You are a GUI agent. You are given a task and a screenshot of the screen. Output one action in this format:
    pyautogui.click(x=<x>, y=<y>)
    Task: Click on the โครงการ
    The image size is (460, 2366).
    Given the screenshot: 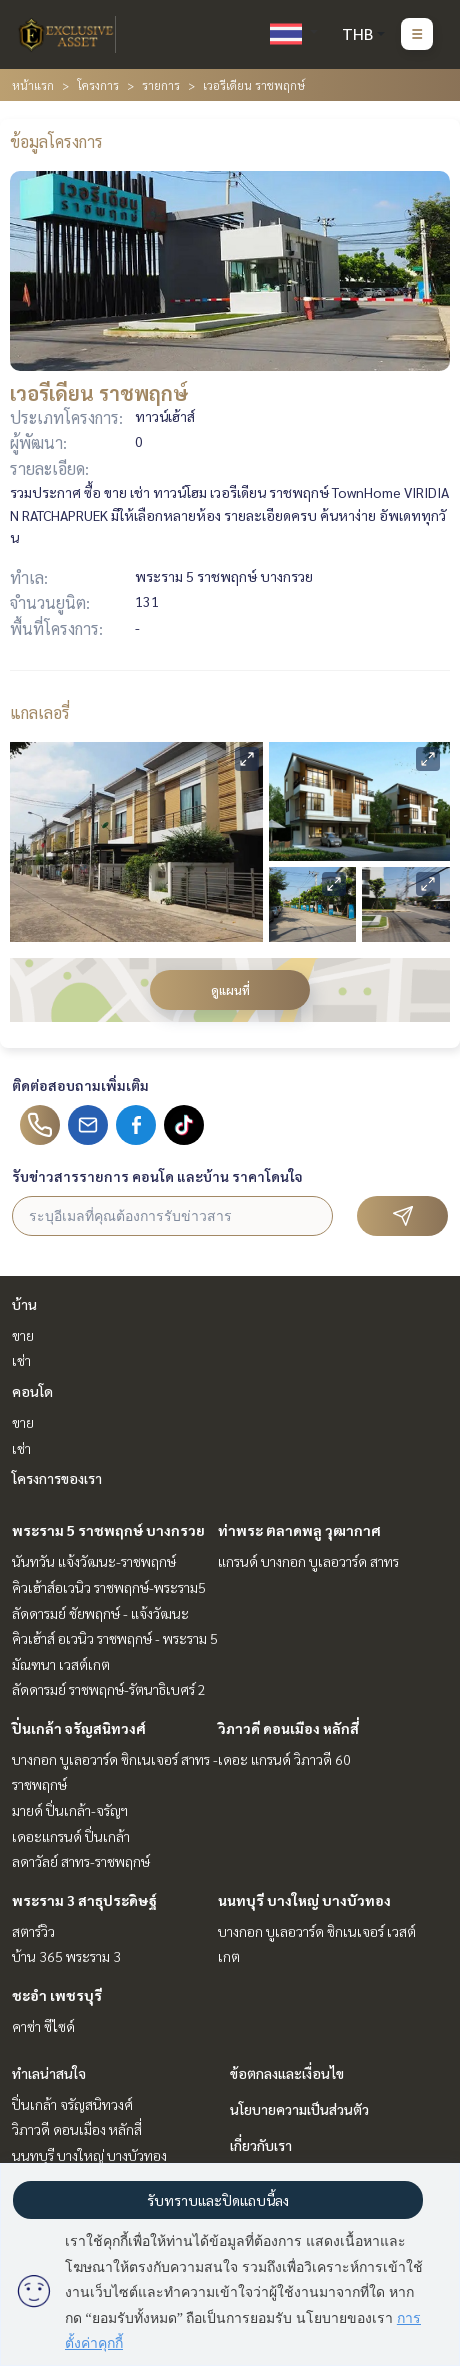 What is the action you would take?
    pyautogui.click(x=98, y=85)
    